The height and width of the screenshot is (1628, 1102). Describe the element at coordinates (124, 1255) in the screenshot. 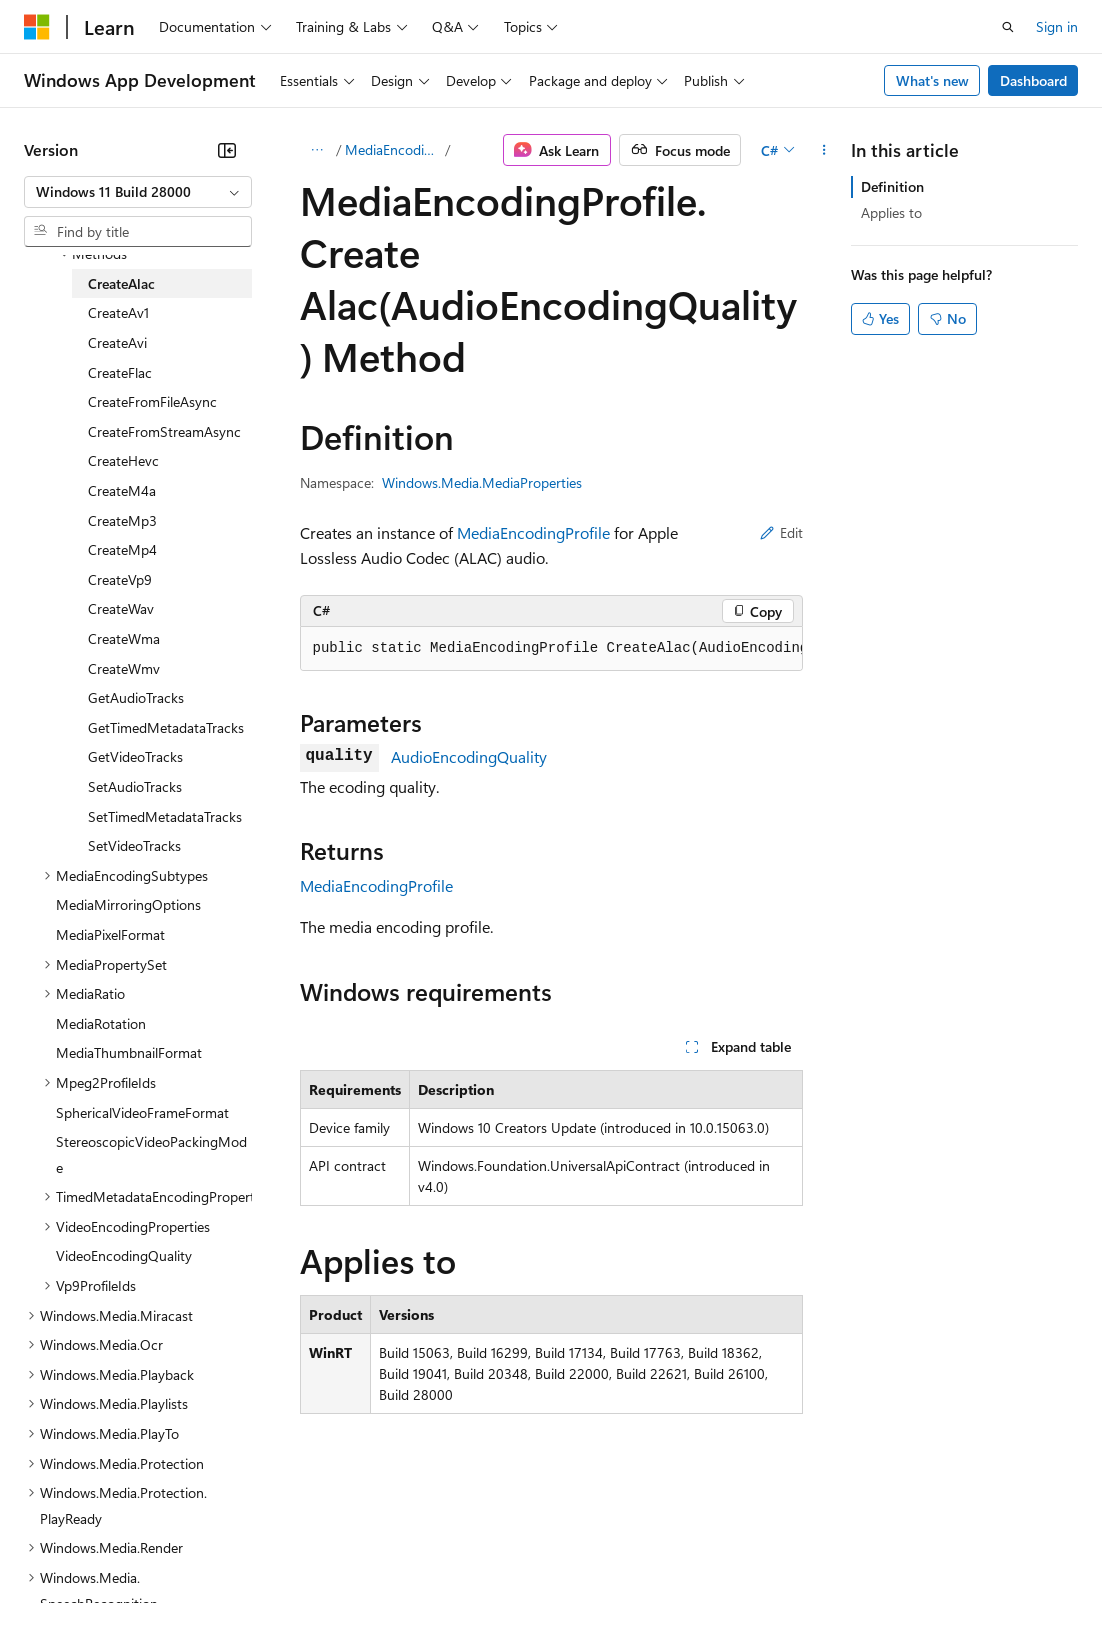

I see `VideoEncodingQuality [treeitem]` at that location.